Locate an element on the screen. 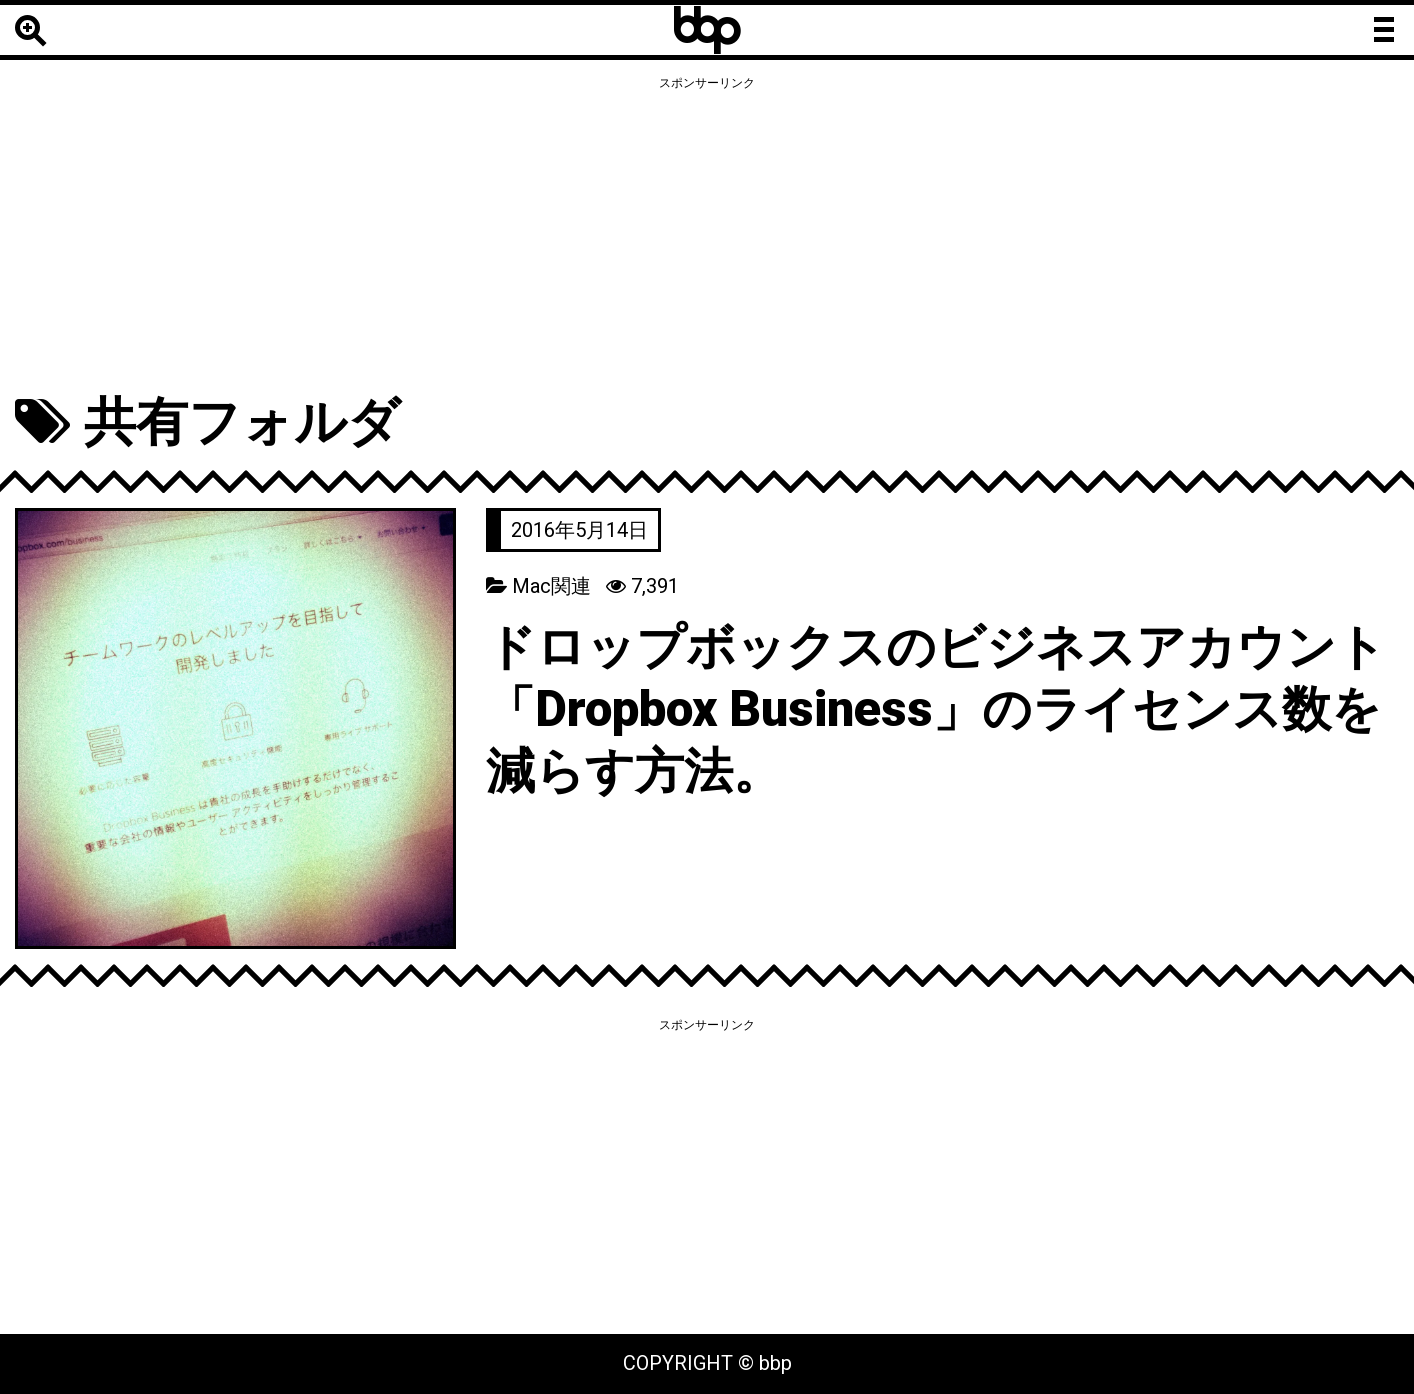  [Advertisement] is located at coordinates (707, 237).